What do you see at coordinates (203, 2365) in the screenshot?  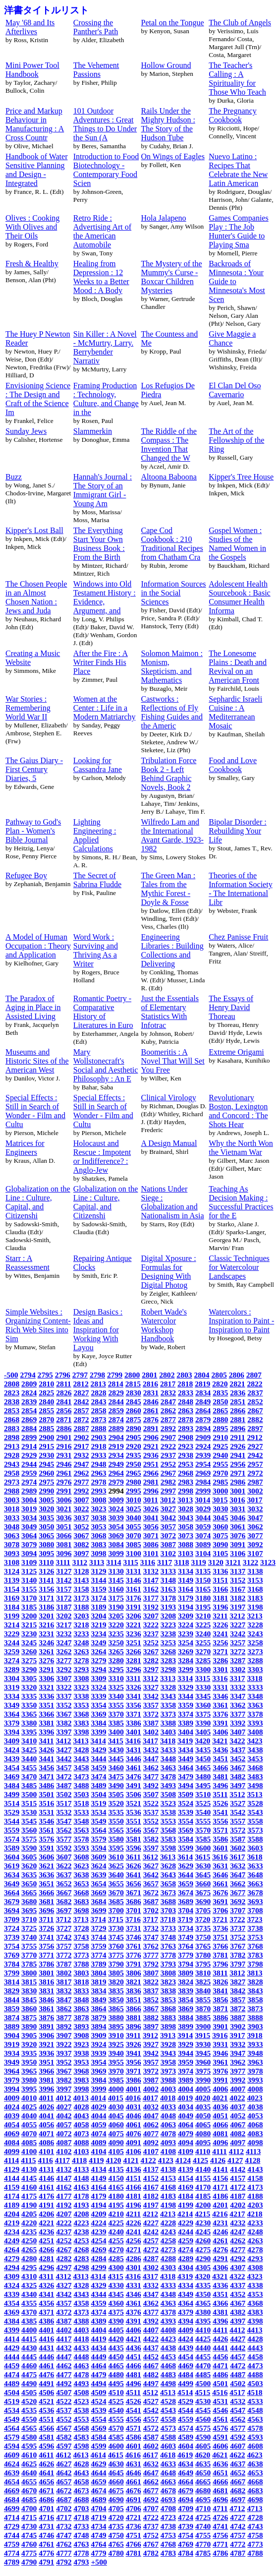 I see `4470` at bounding box center [203, 2365].